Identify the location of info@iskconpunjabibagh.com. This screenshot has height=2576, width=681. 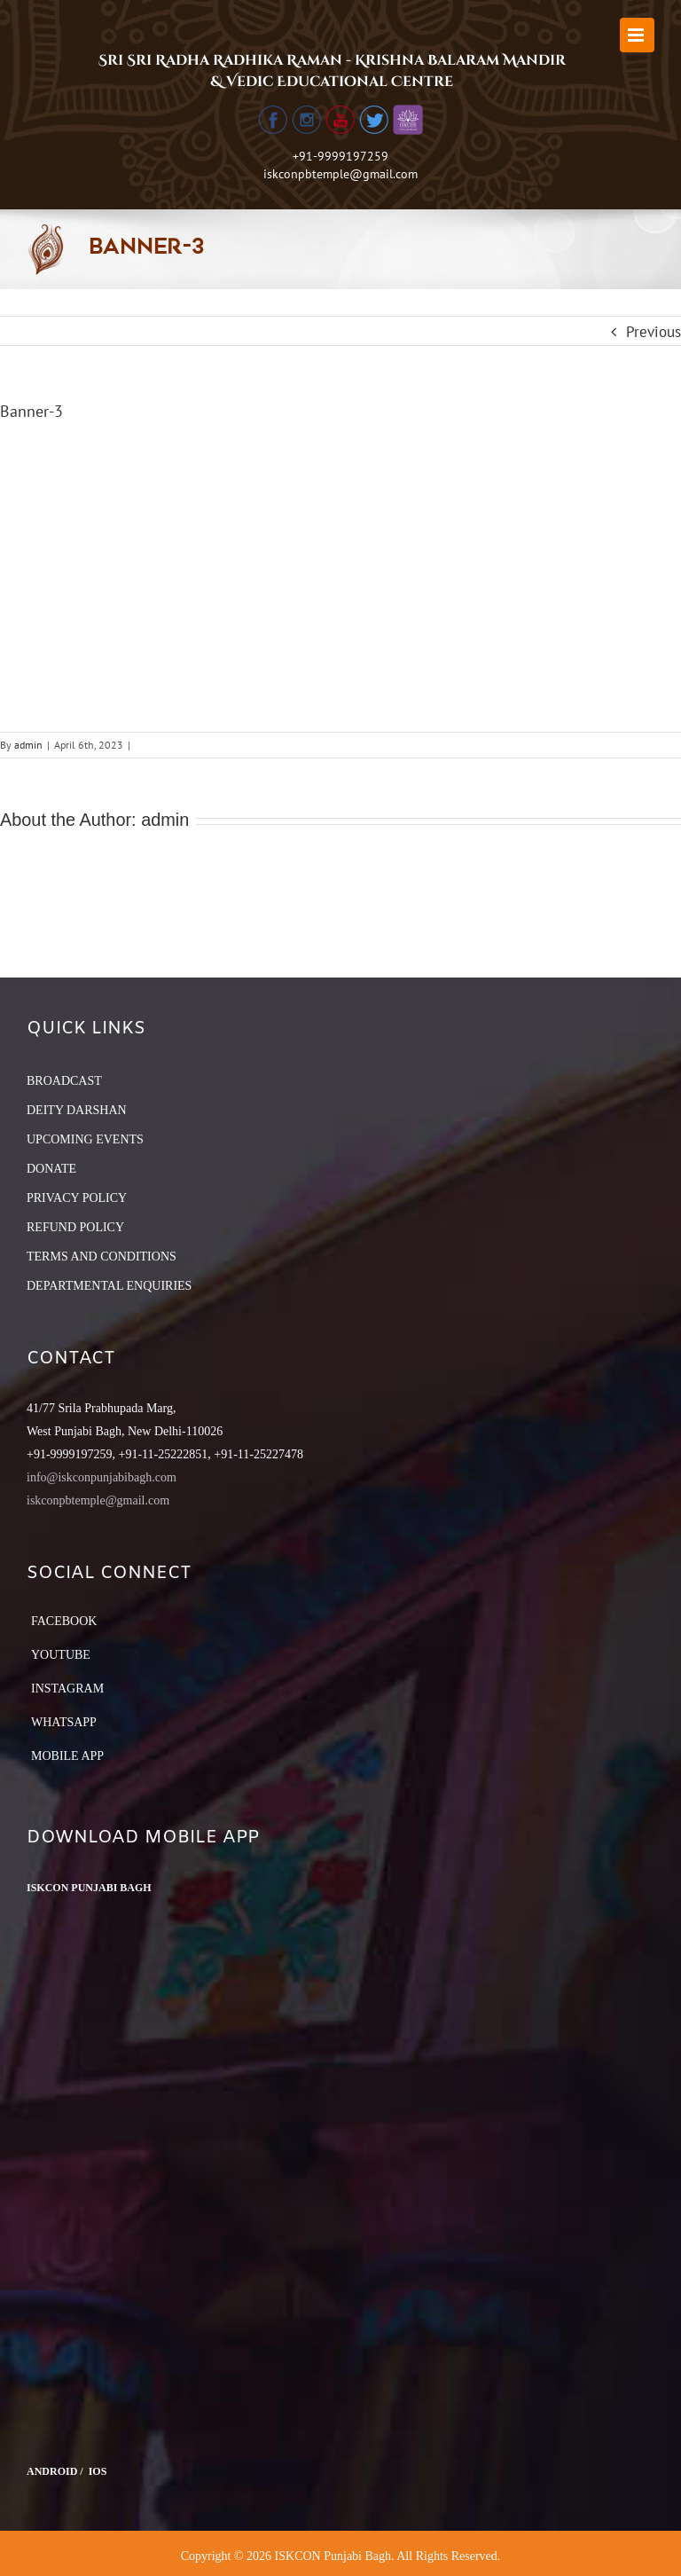
(101, 1477).